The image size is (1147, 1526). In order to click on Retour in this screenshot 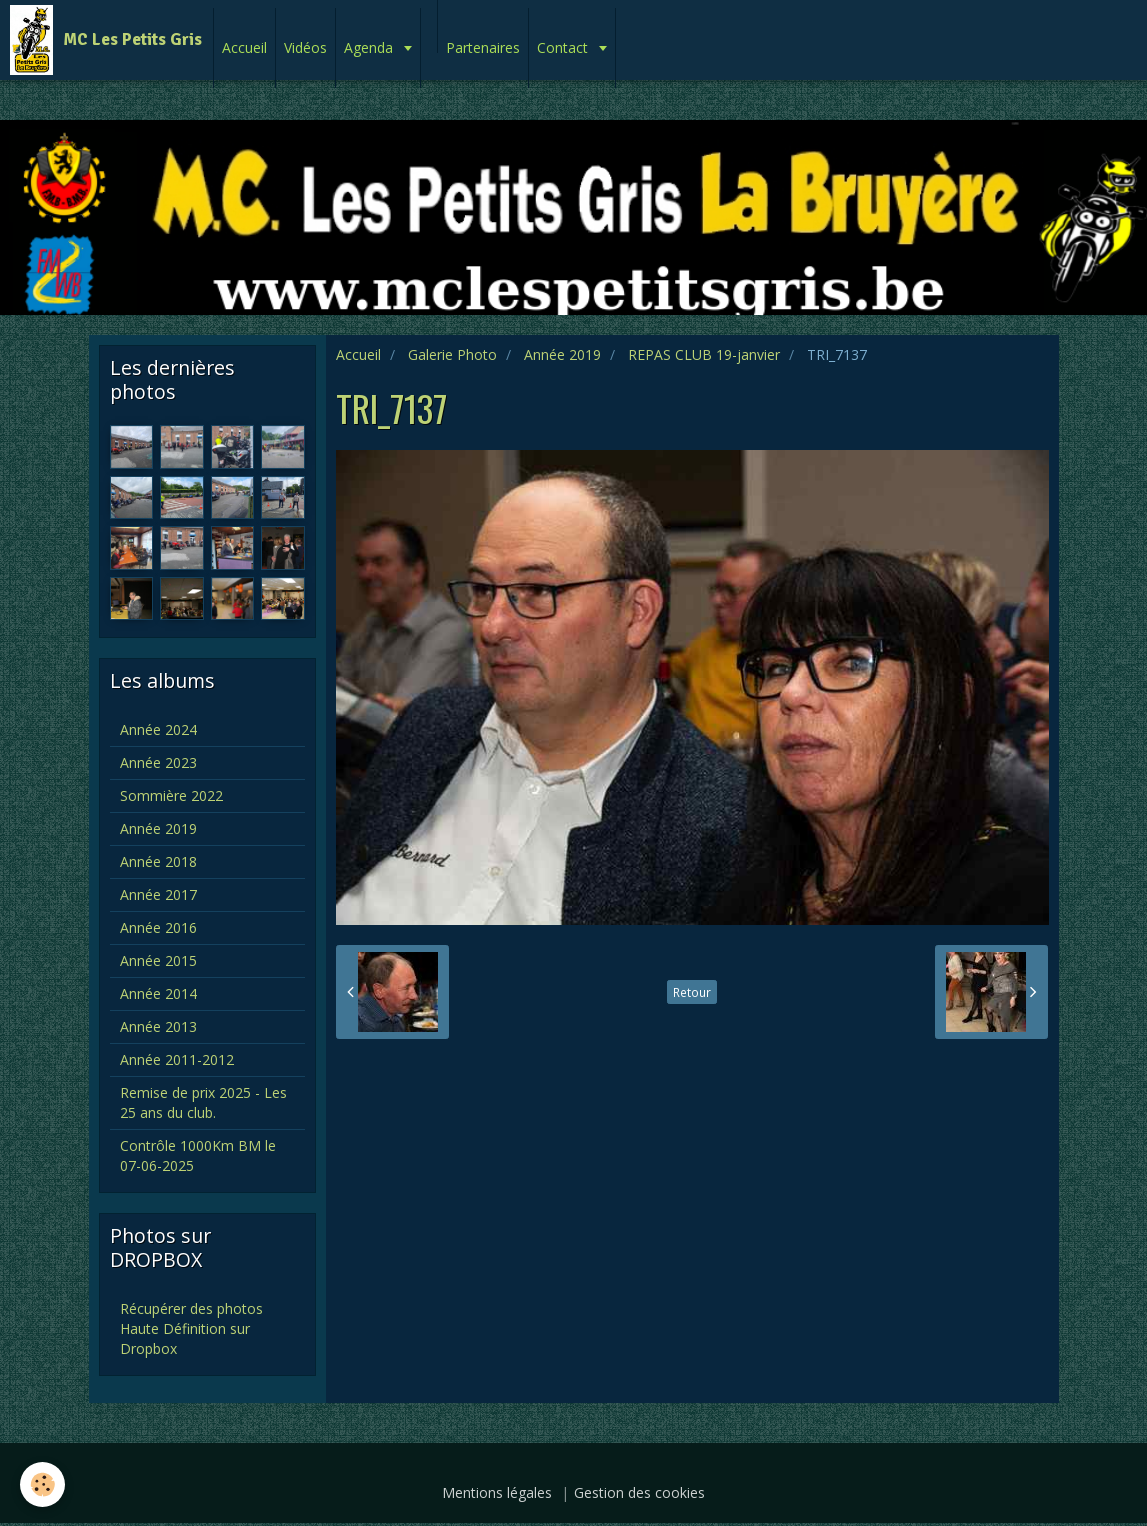, I will do `click(692, 992)`.